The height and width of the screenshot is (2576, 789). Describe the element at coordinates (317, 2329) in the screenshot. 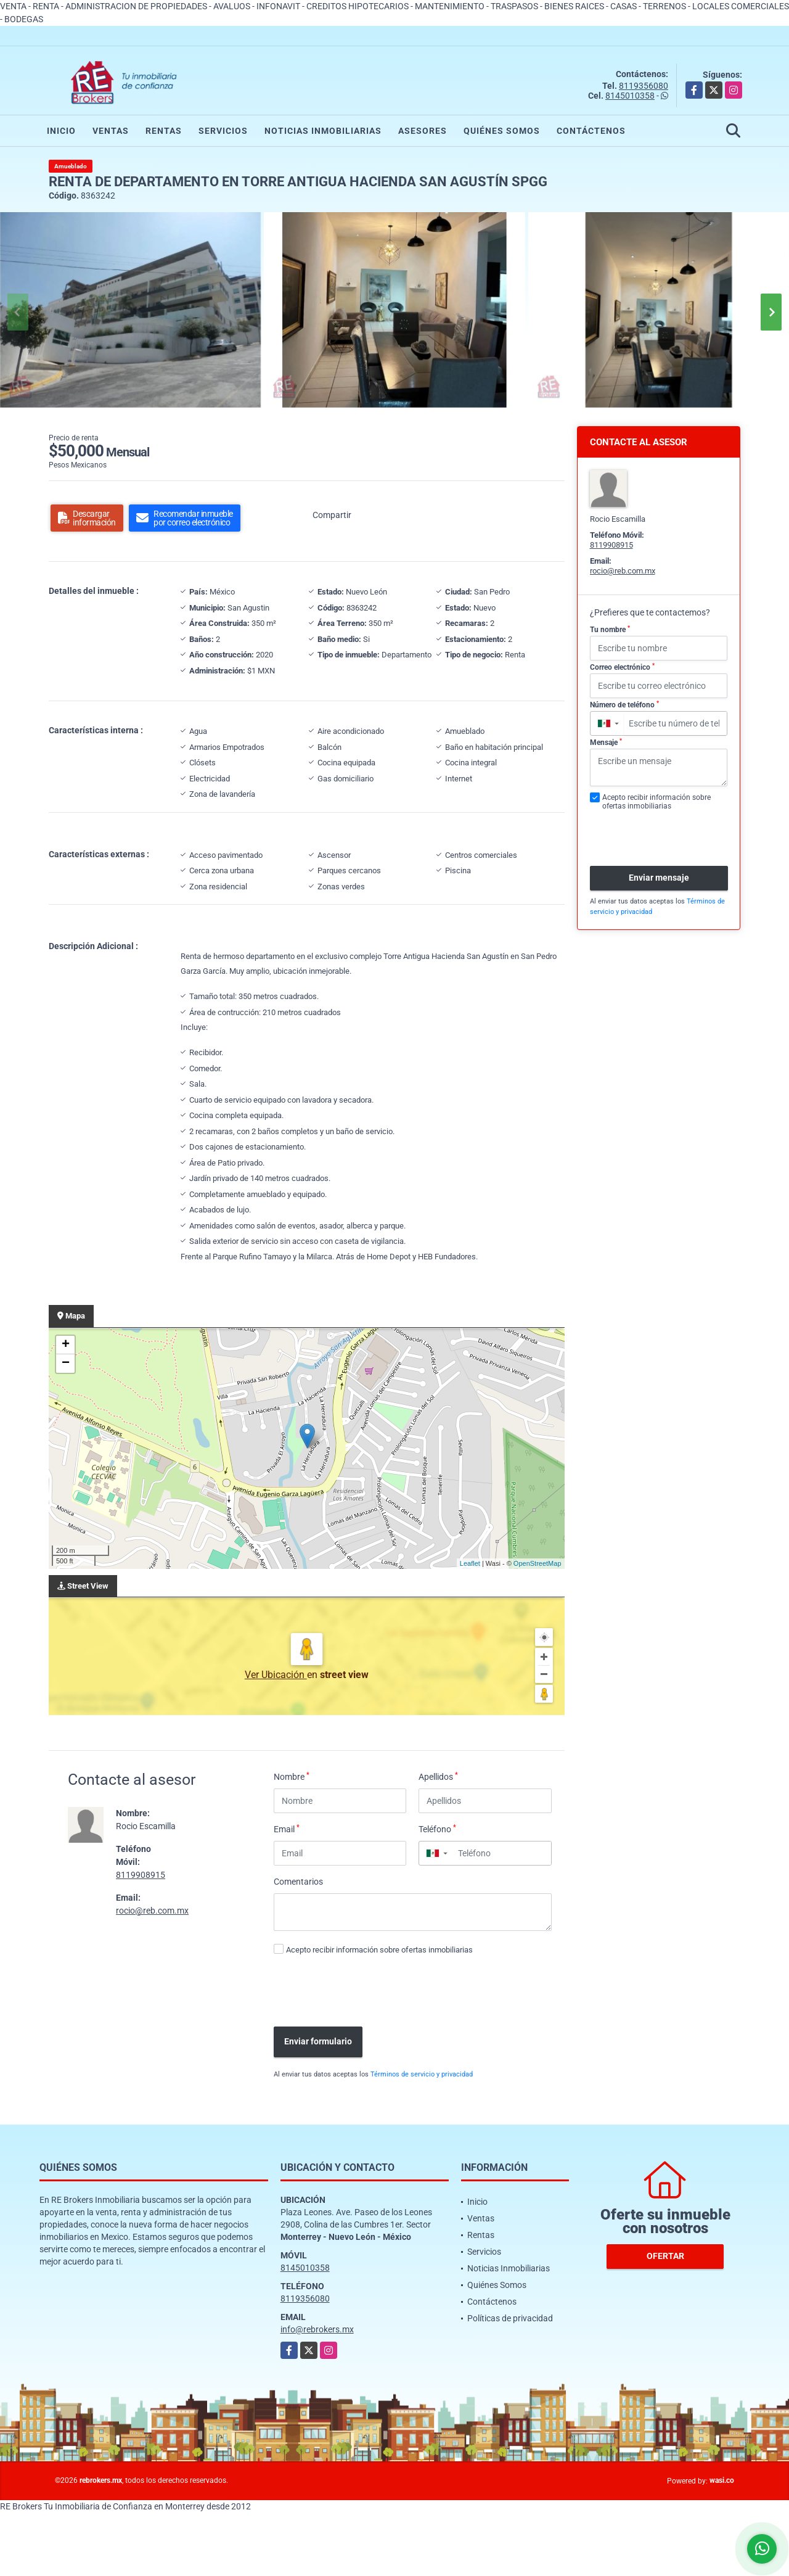

I see `info@rebrokers.mx` at that location.